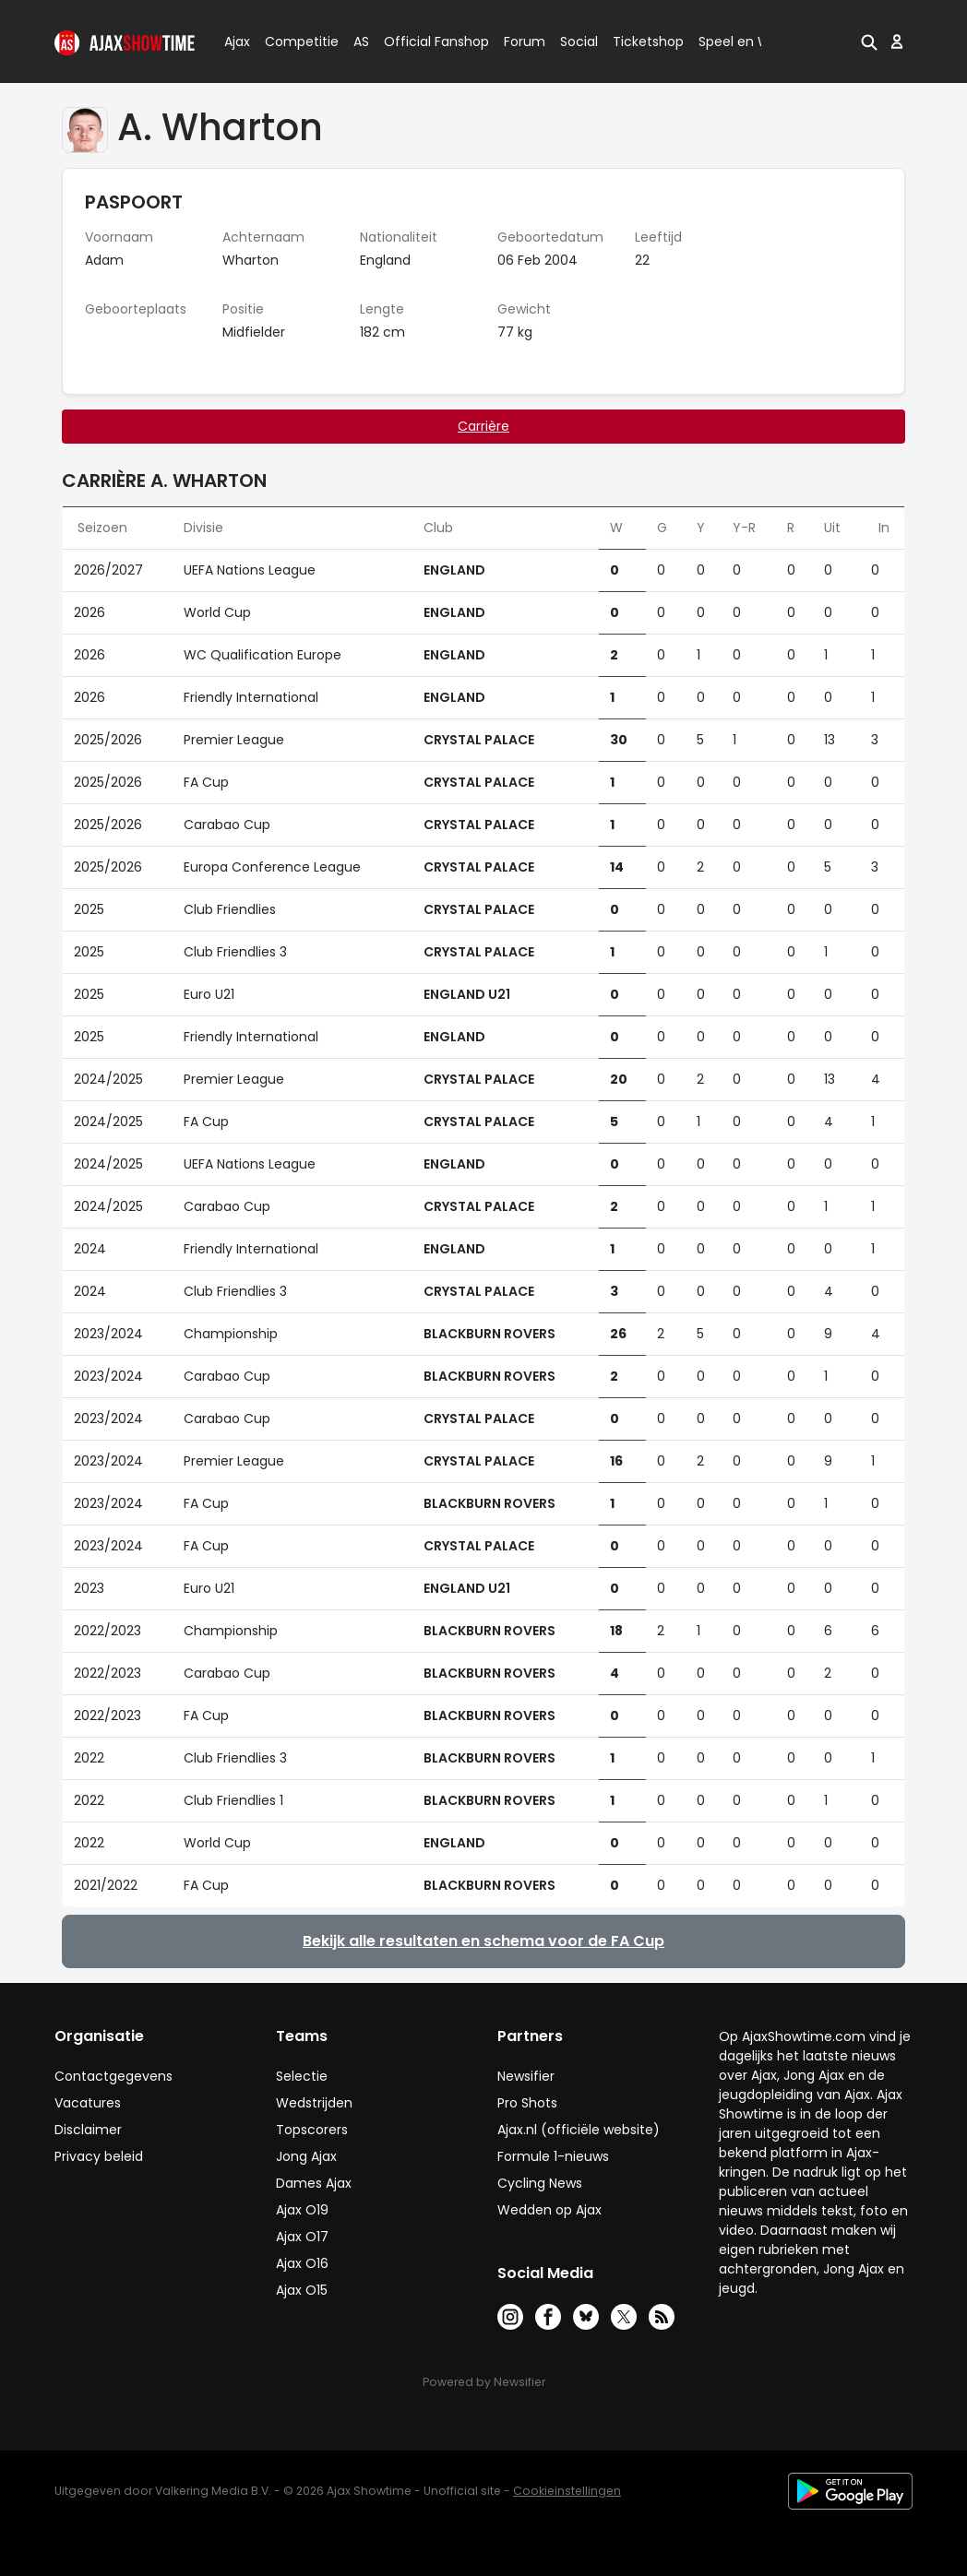  What do you see at coordinates (869, 41) in the screenshot?
I see `[button]` at bounding box center [869, 41].